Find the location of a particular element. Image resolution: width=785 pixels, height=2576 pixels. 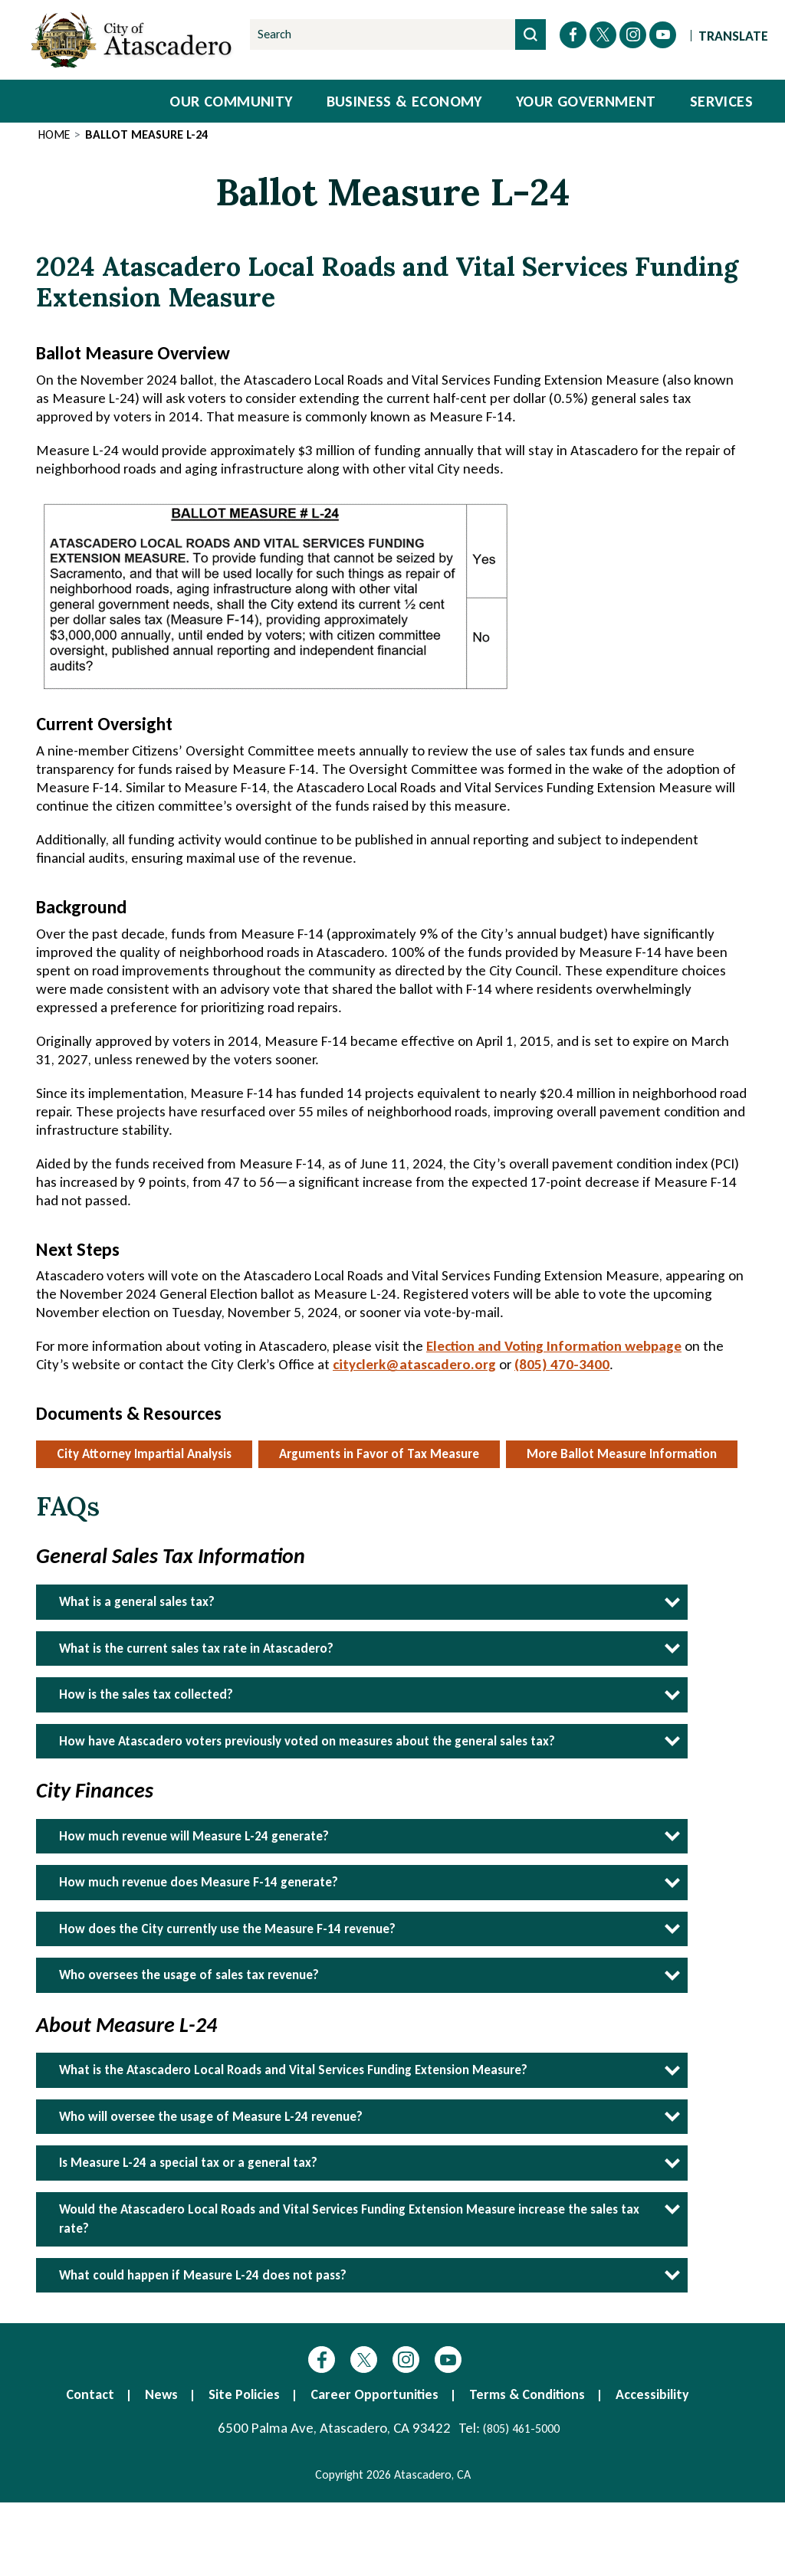

City Attorney Impartial Analysis is located at coordinates (144, 1454).